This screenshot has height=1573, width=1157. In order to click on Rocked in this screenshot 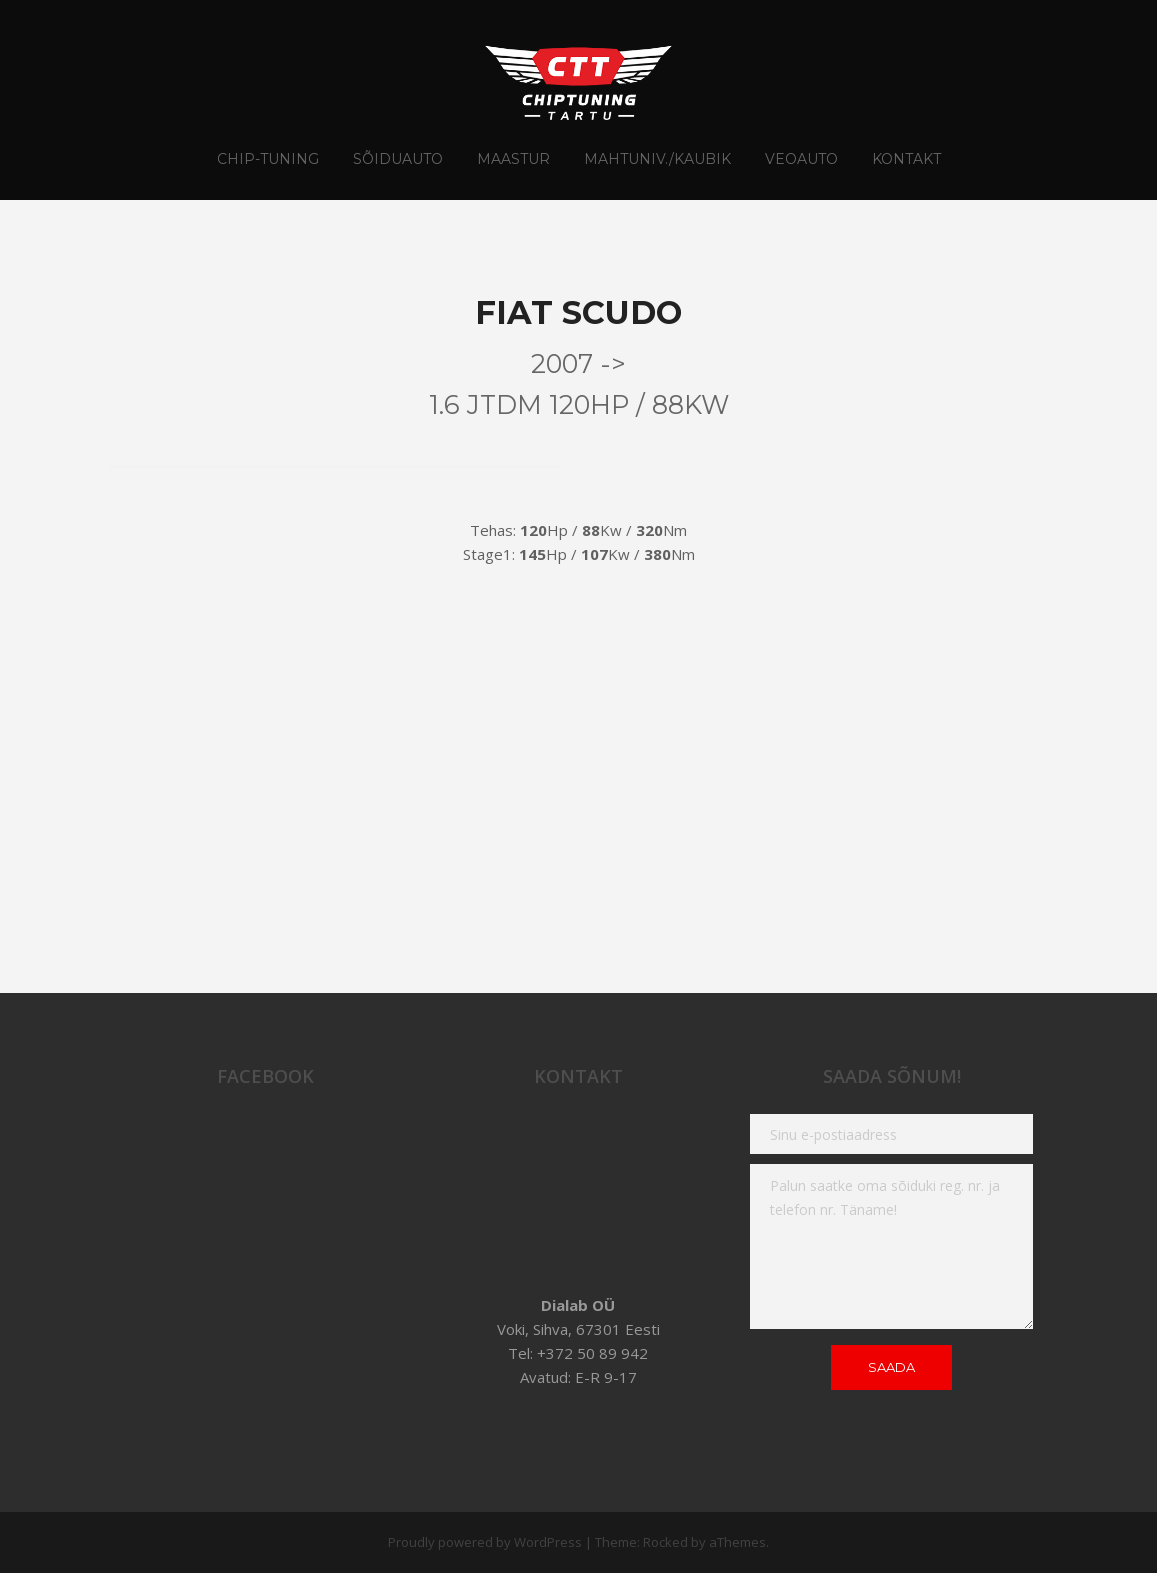, I will do `click(665, 1542)`.